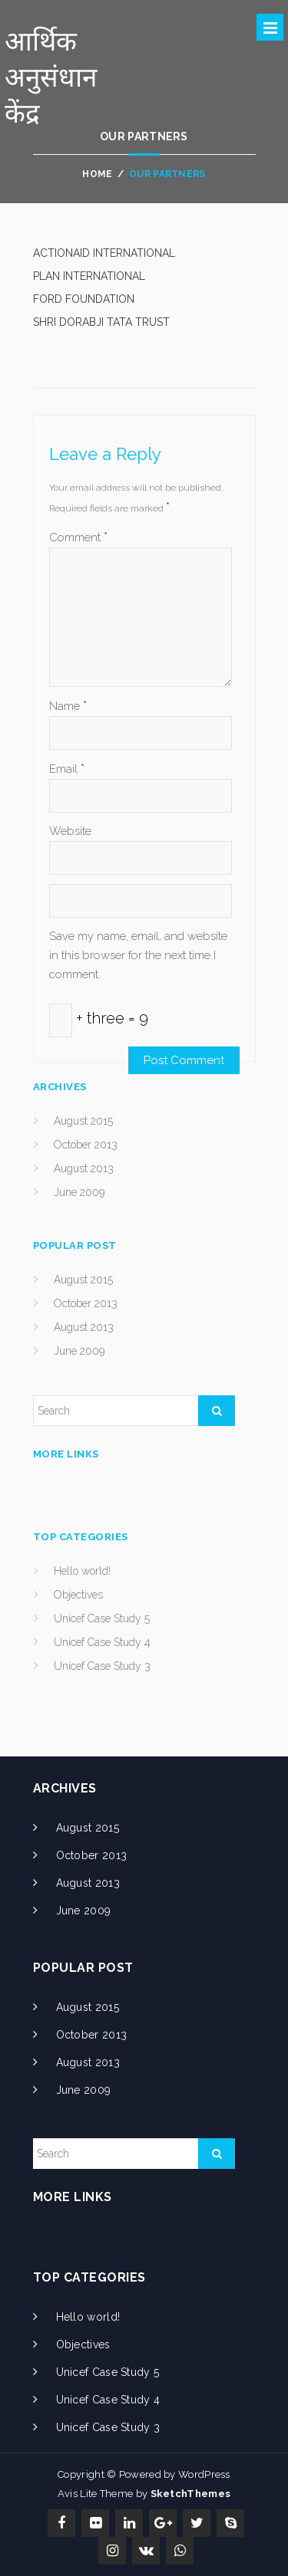  What do you see at coordinates (102, 1618) in the screenshot?
I see `Unicef Case Study 5` at bounding box center [102, 1618].